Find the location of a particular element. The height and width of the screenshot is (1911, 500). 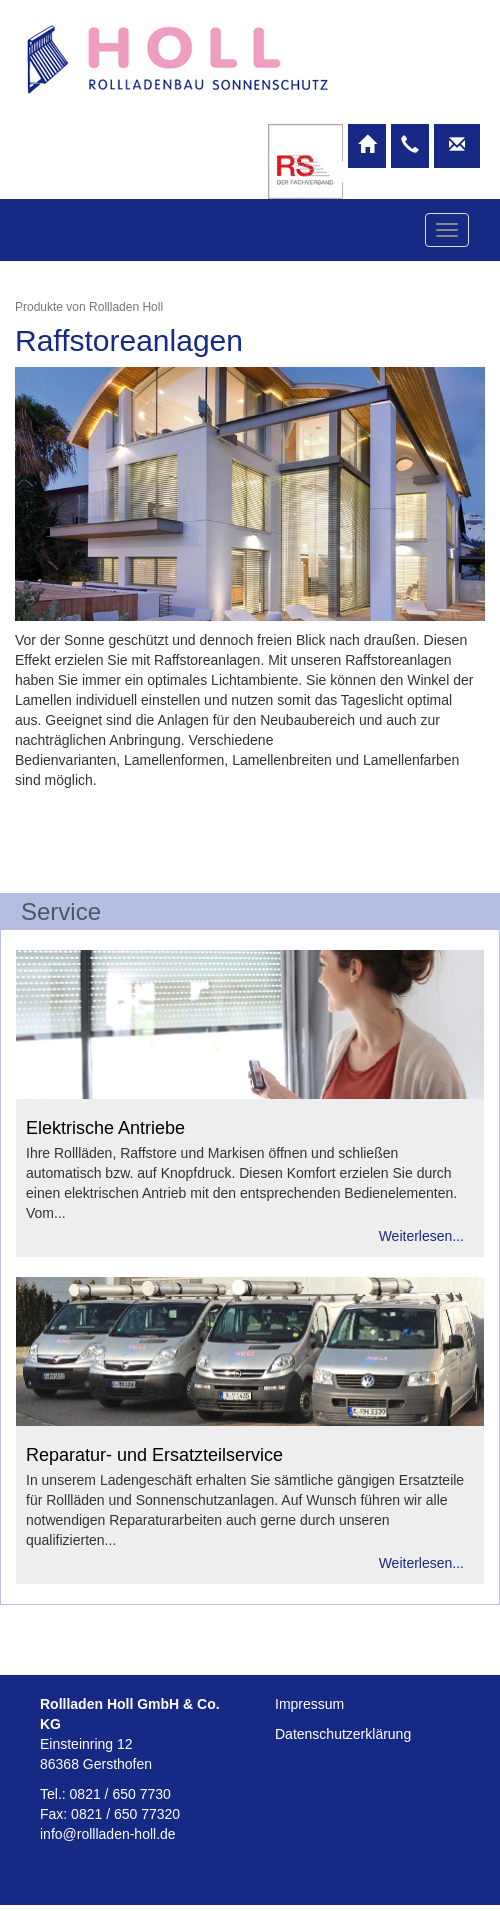

info@rollladen-holl.de is located at coordinates (108, 1834).